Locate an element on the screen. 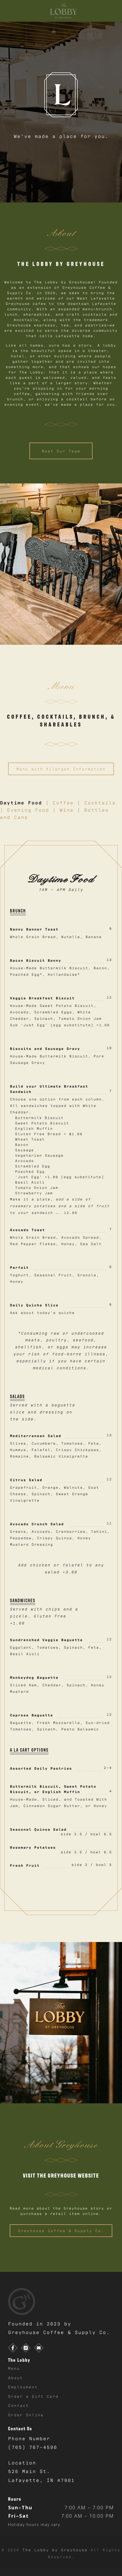 The width and height of the screenshot is (122, 2576). The Lobby by Greyhouse is located at coordinates (56, 2549).